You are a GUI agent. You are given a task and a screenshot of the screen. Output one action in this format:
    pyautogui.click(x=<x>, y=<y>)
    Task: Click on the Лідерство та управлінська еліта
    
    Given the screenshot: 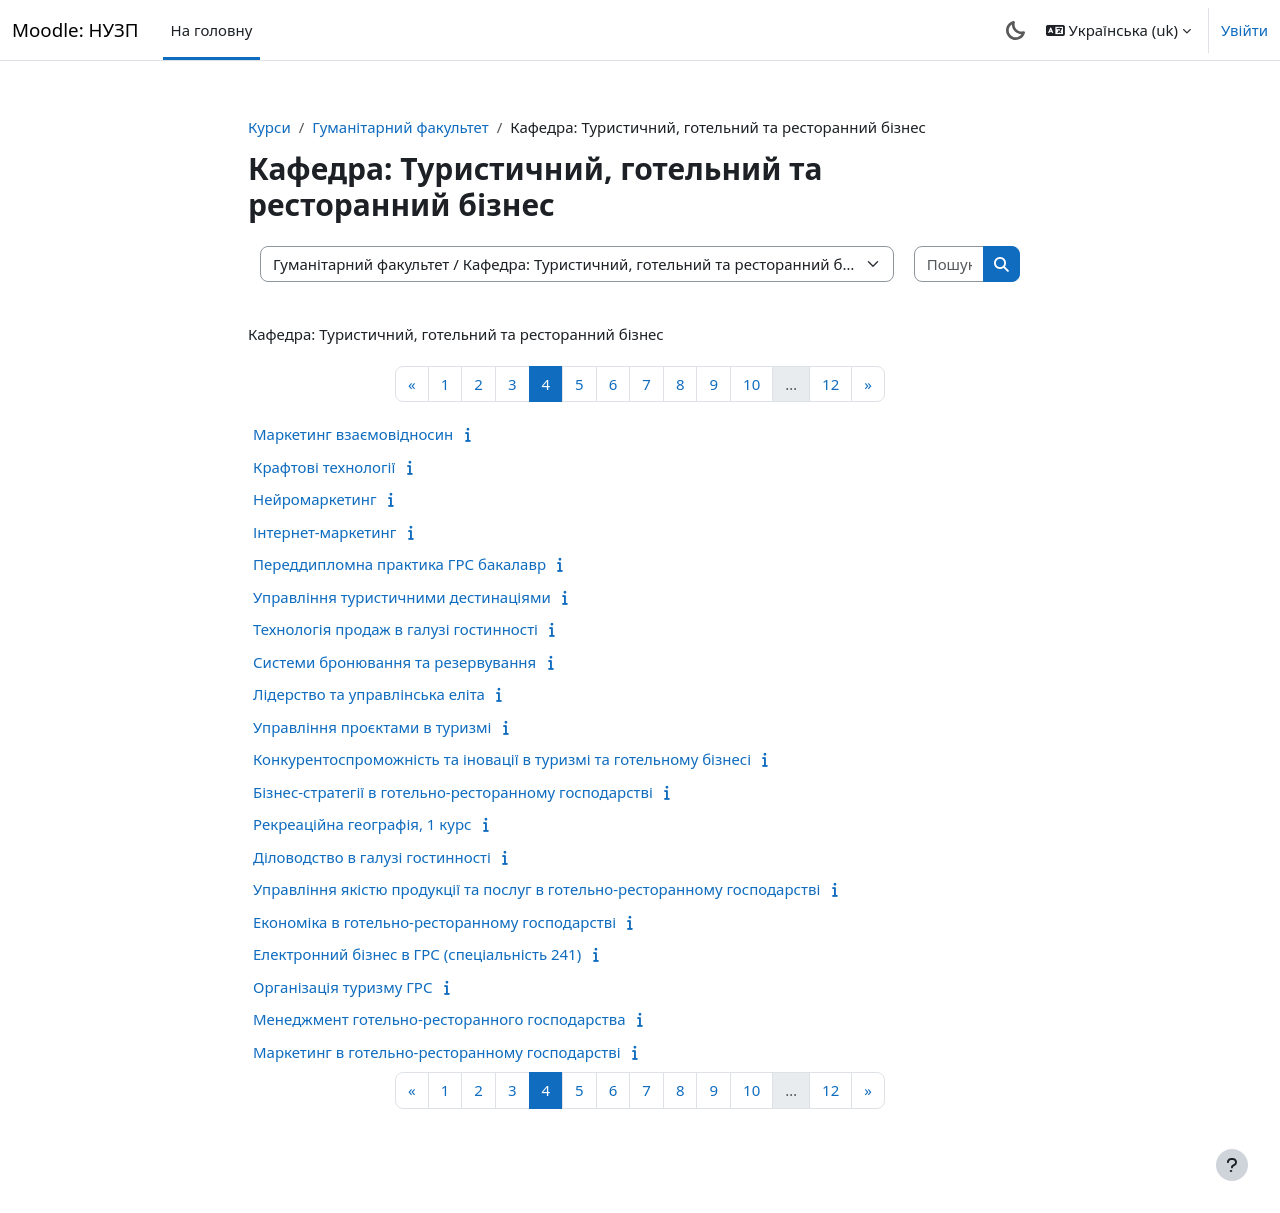 What is the action you would take?
    pyautogui.click(x=369, y=694)
    